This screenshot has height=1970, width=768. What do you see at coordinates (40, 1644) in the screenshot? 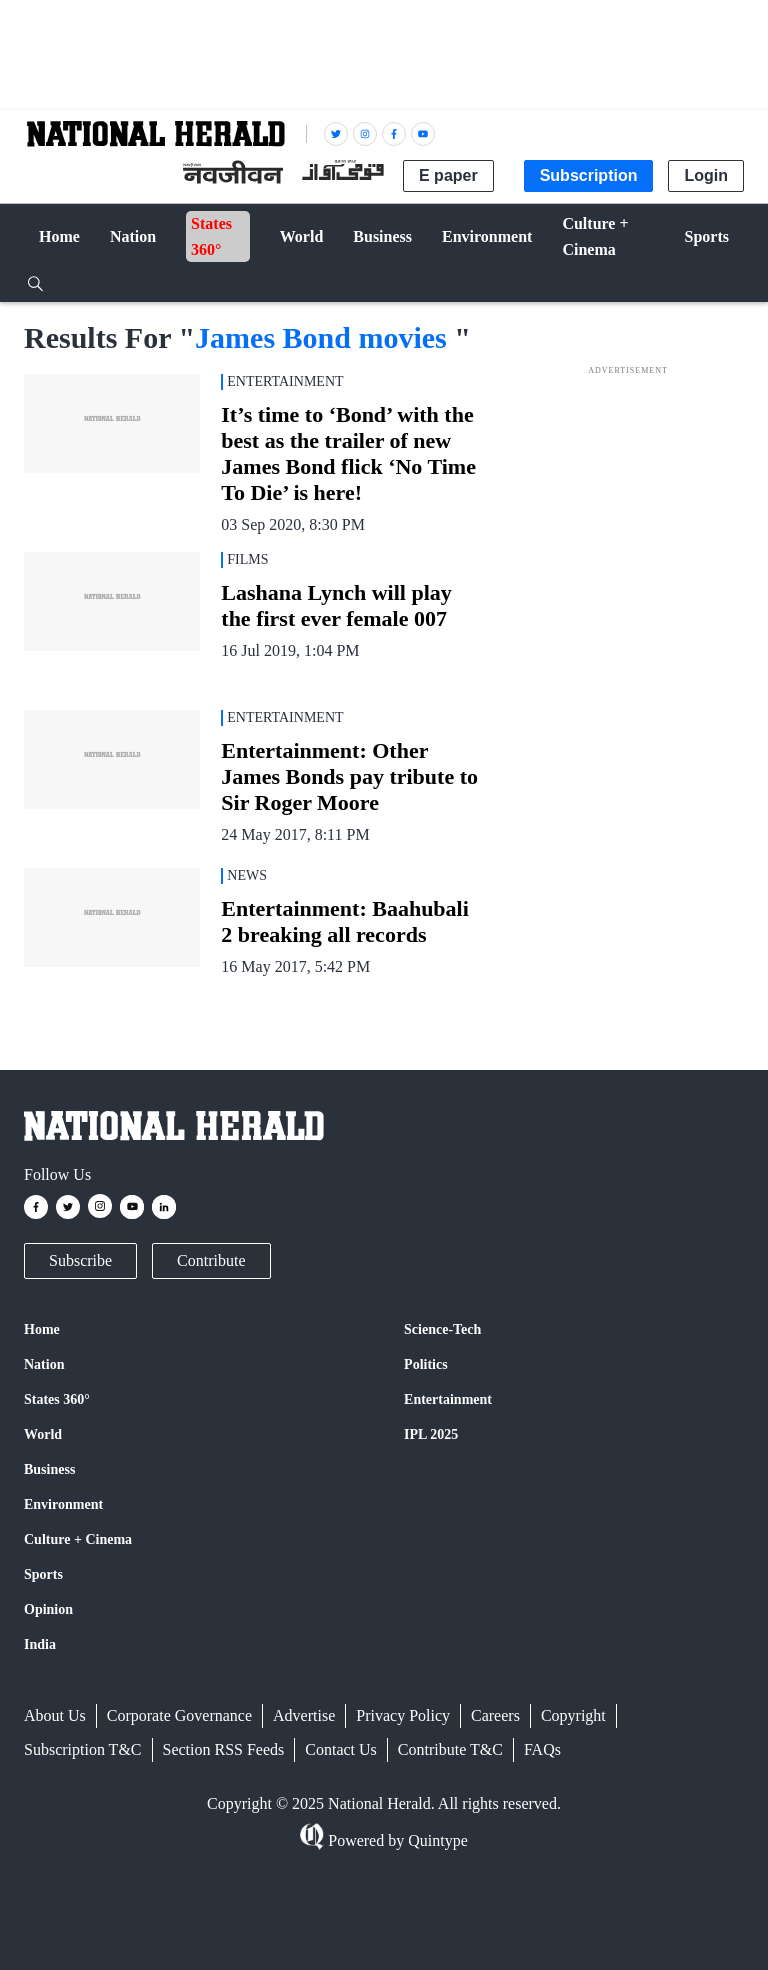
I see `India` at bounding box center [40, 1644].